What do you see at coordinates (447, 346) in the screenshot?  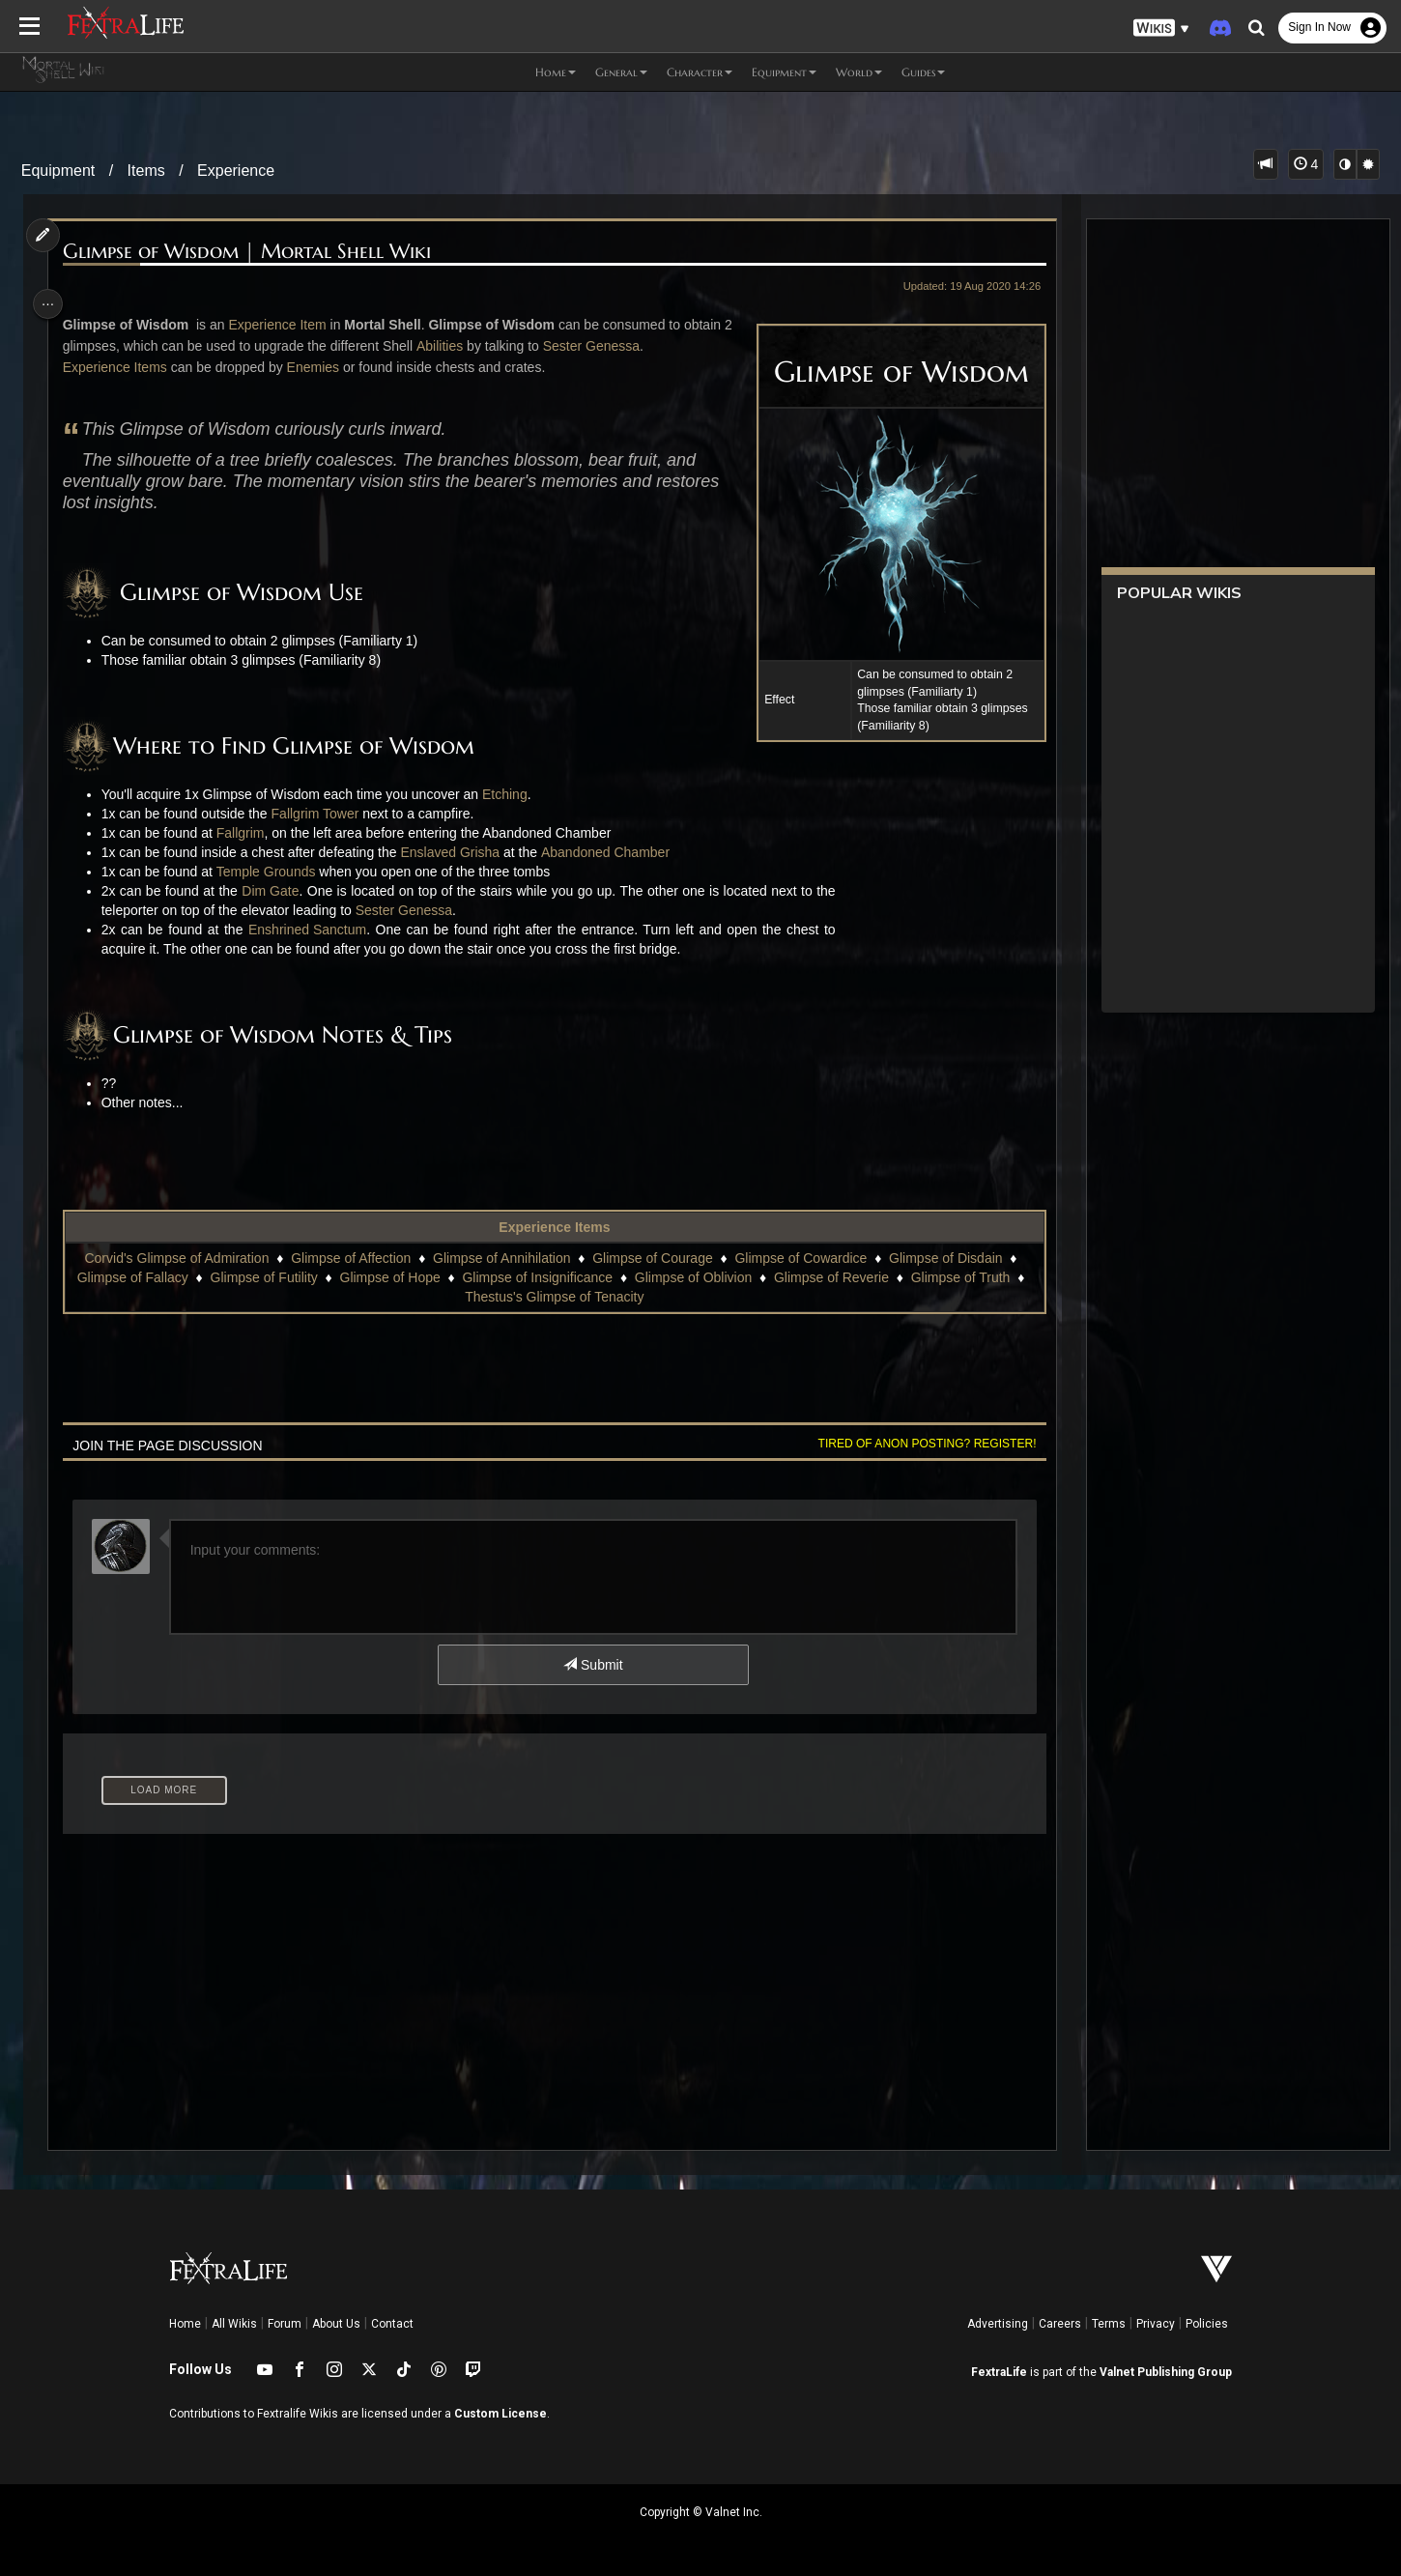 I see `Abilities` at bounding box center [447, 346].